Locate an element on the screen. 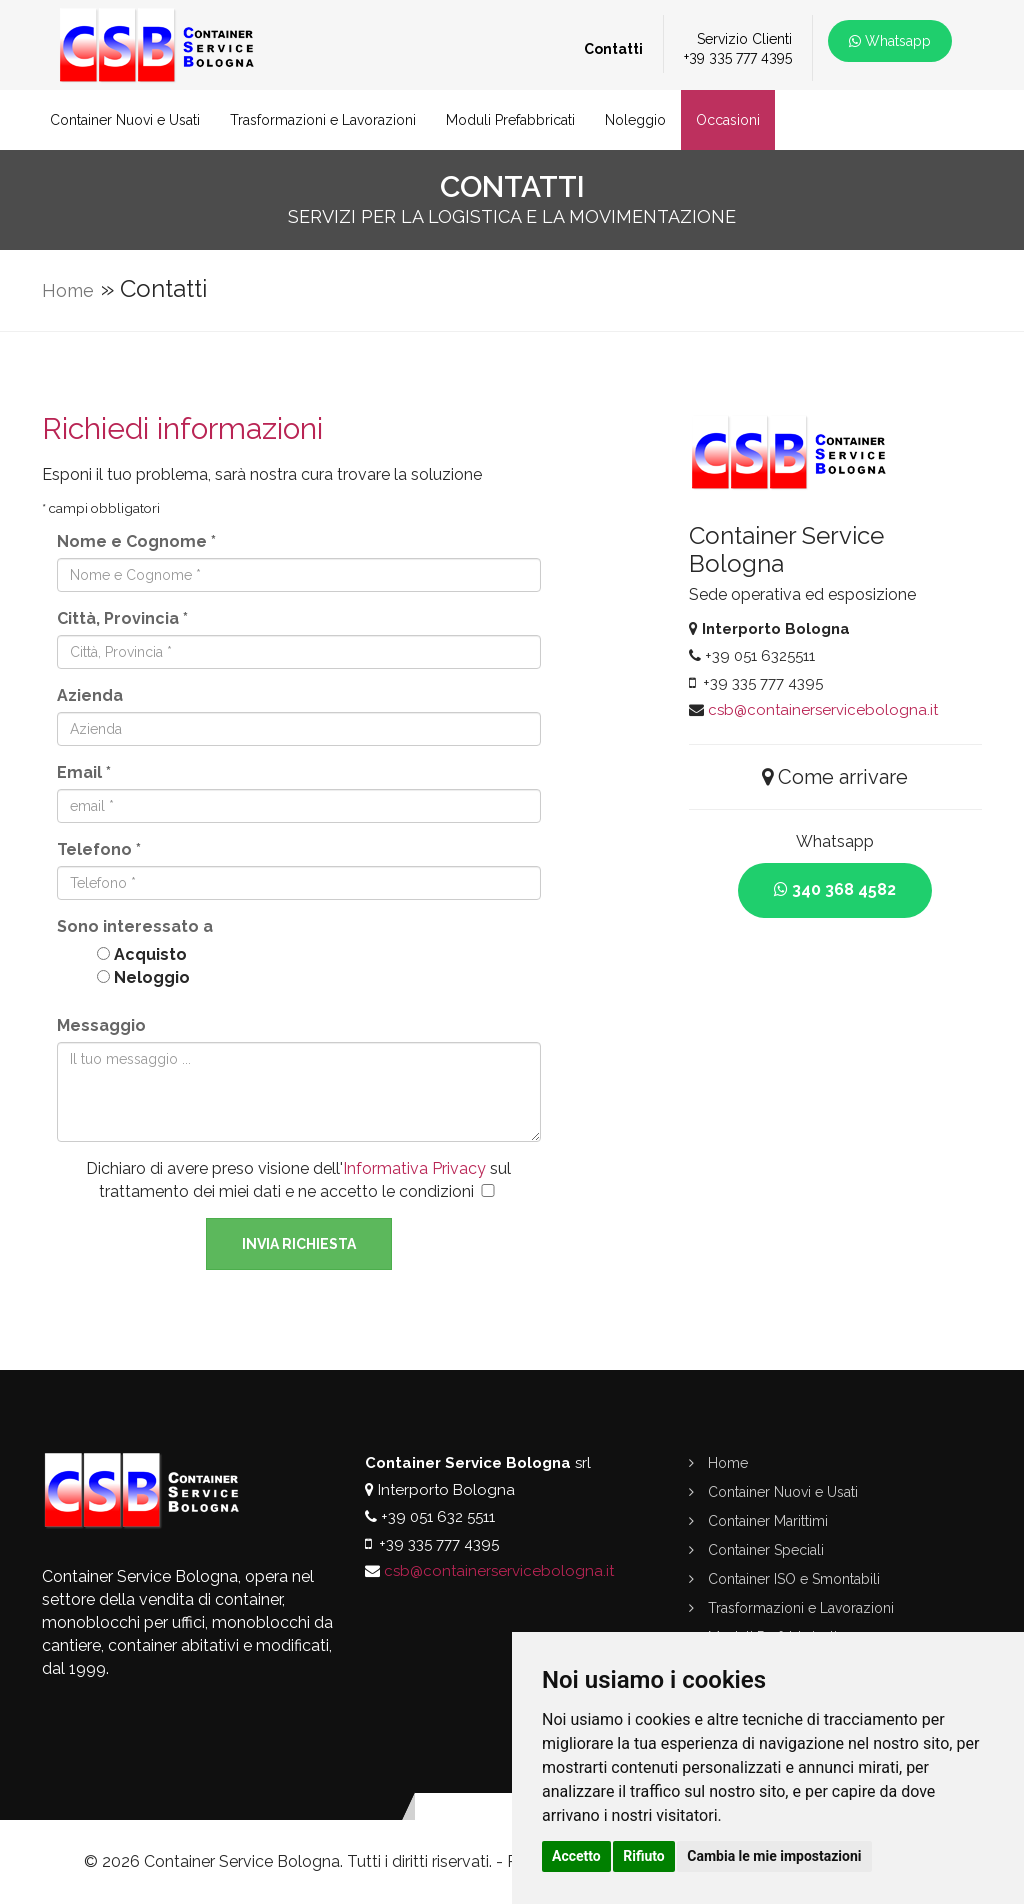 The width and height of the screenshot is (1024, 1904). Rifiuto [button] is located at coordinates (644, 1856).